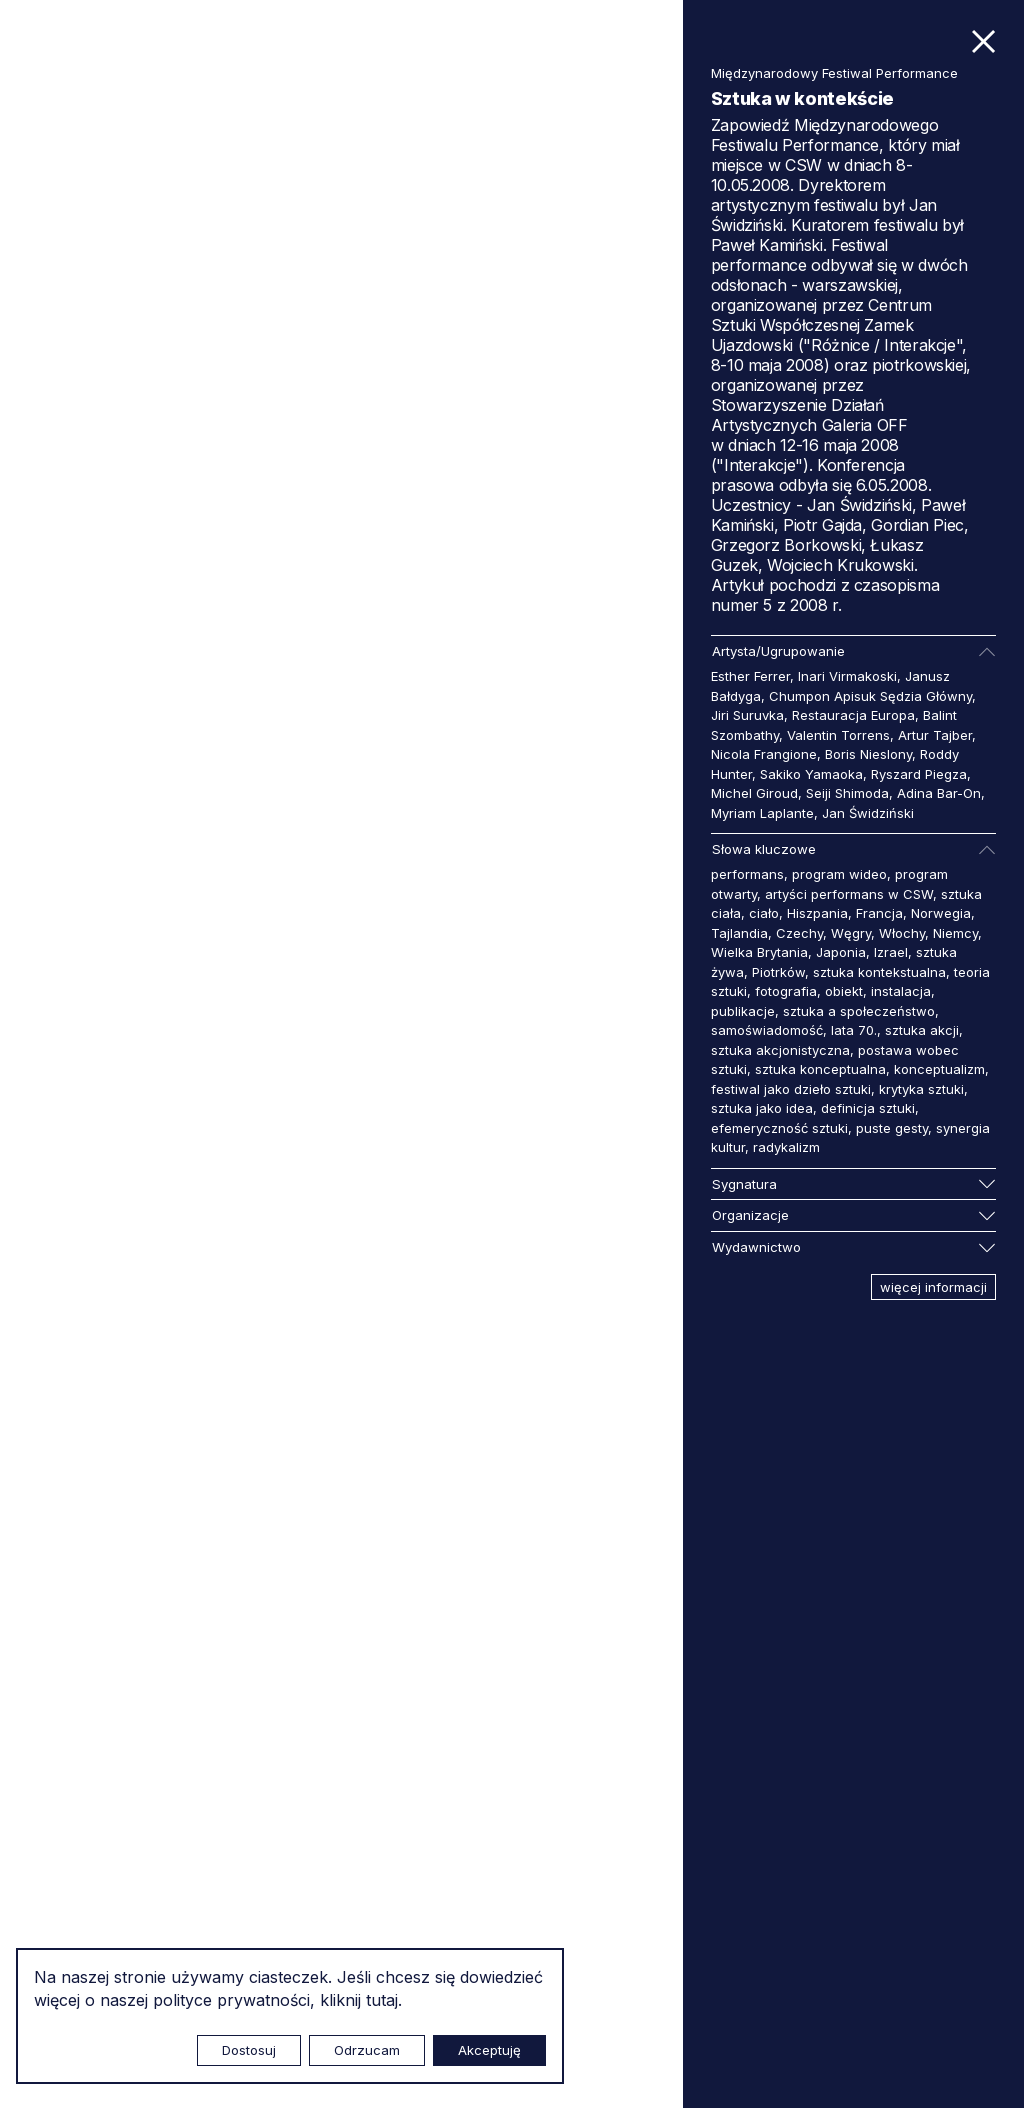 This screenshot has width=1024, height=2108. What do you see at coordinates (847, 793) in the screenshot?
I see `Seiji Shimoda` at bounding box center [847, 793].